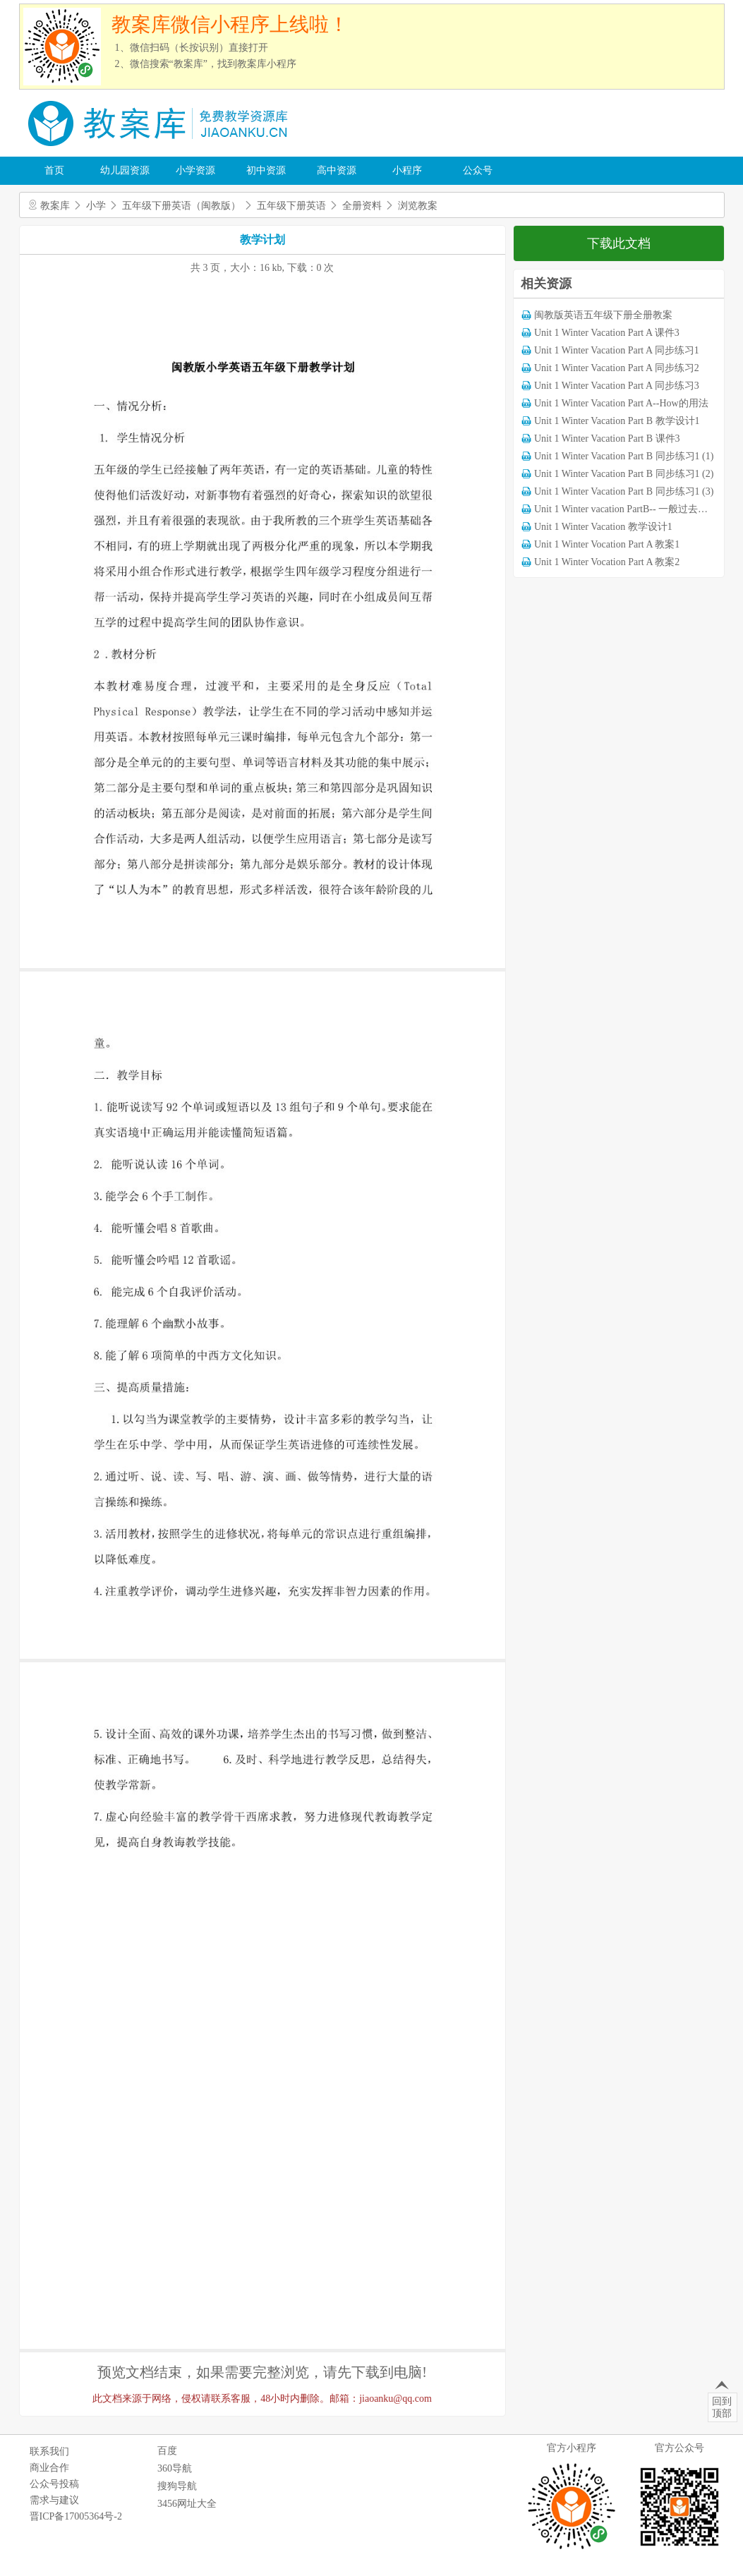 The image size is (743, 2576). What do you see at coordinates (623, 473) in the screenshot?
I see `Unit 1 Winter Vacation Part B 同步练习1 (2)` at bounding box center [623, 473].